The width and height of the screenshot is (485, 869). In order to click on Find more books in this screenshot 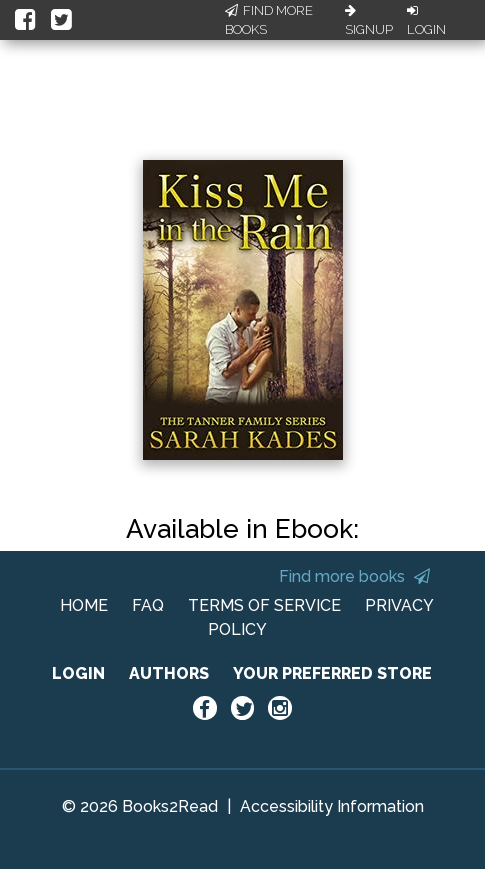, I will do `click(354, 576)`.